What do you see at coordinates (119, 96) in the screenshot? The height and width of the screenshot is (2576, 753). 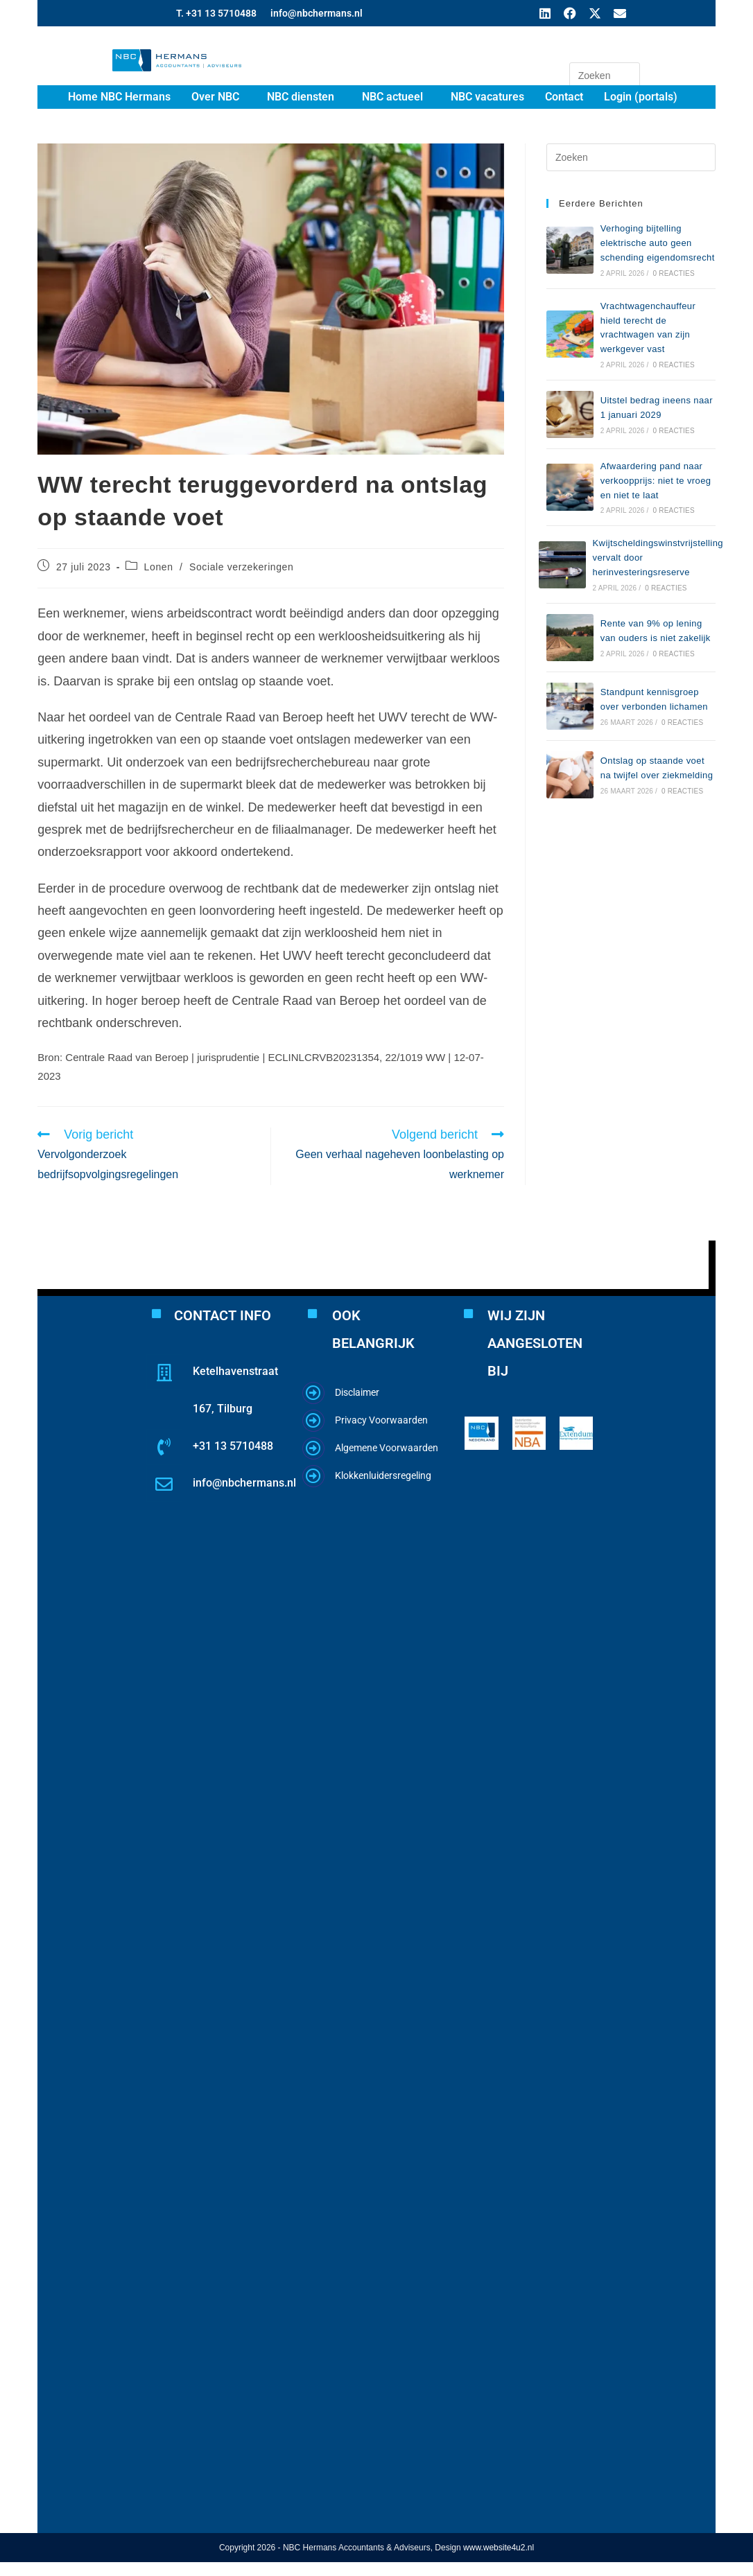 I see `Home NBC Hermans` at bounding box center [119, 96].